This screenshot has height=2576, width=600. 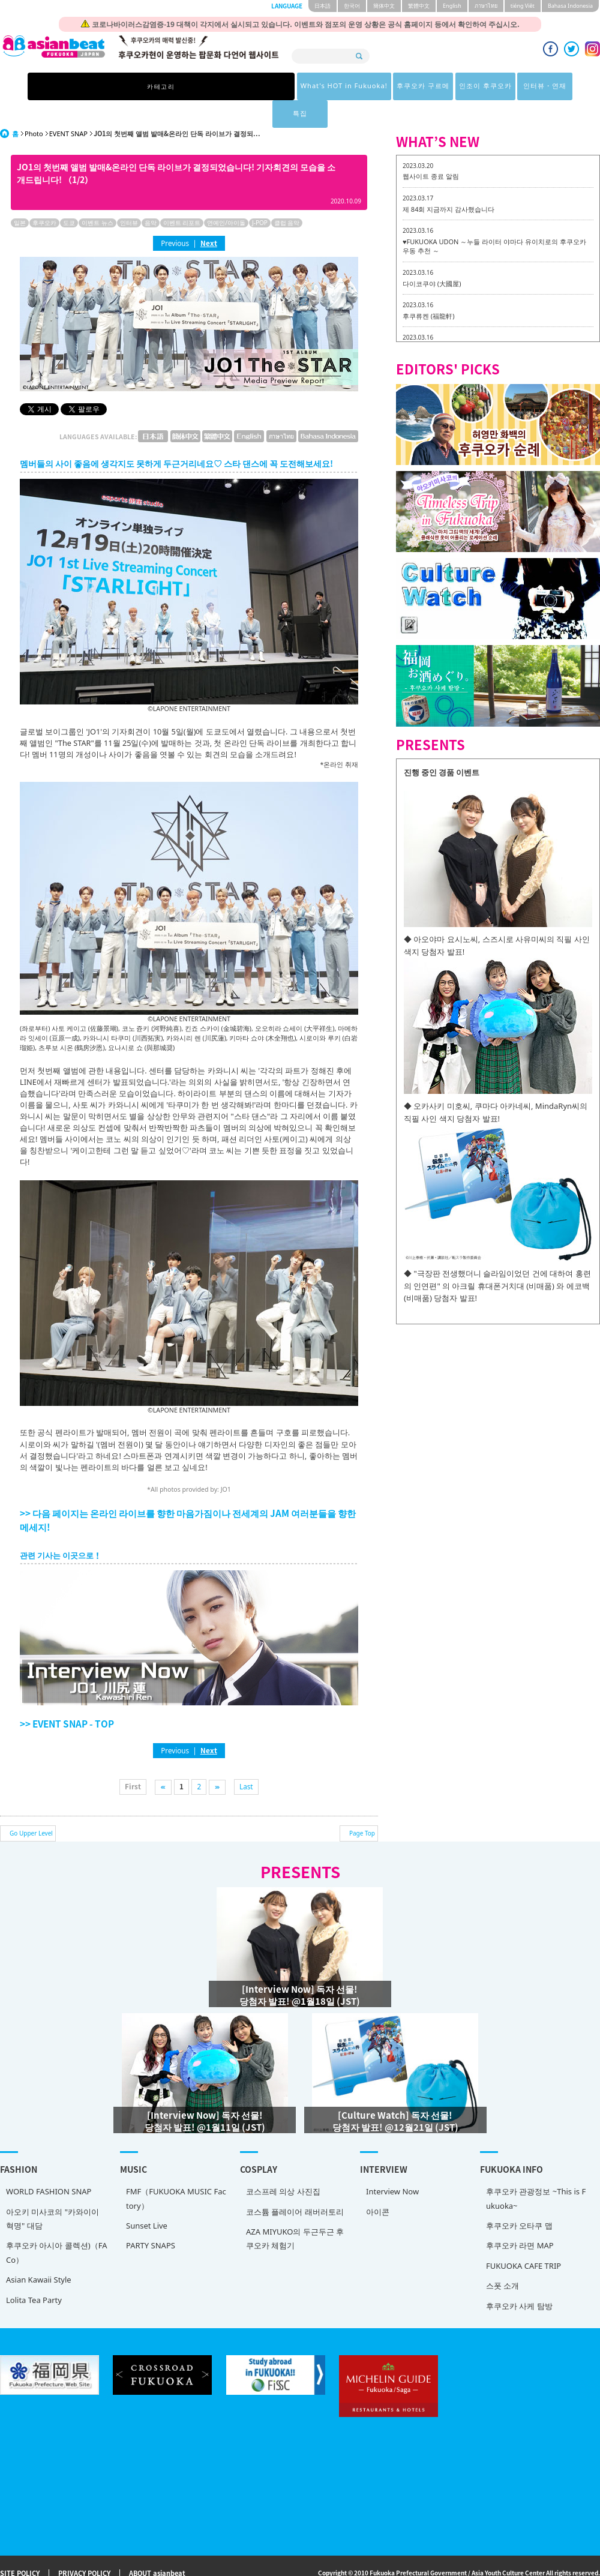 I want to click on Asian Kawaii Style, so click(x=38, y=2252).